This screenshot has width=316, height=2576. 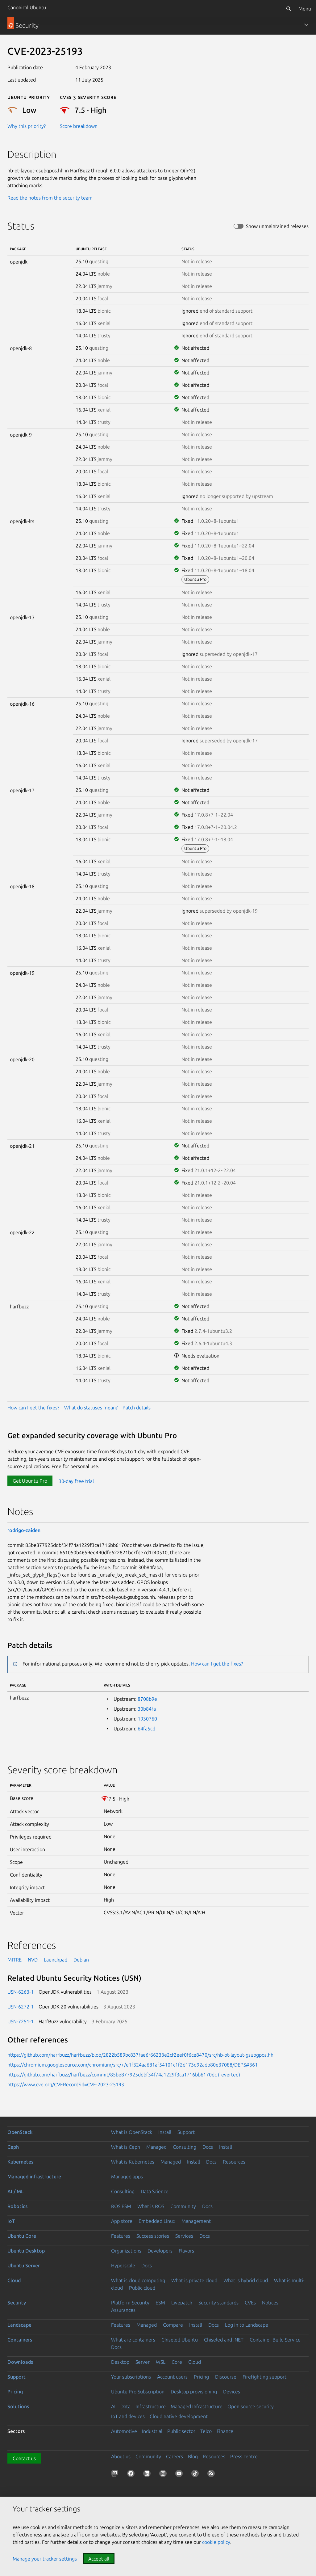 What do you see at coordinates (147, 1699) in the screenshot?
I see `8708b9e` at bounding box center [147, 1699].